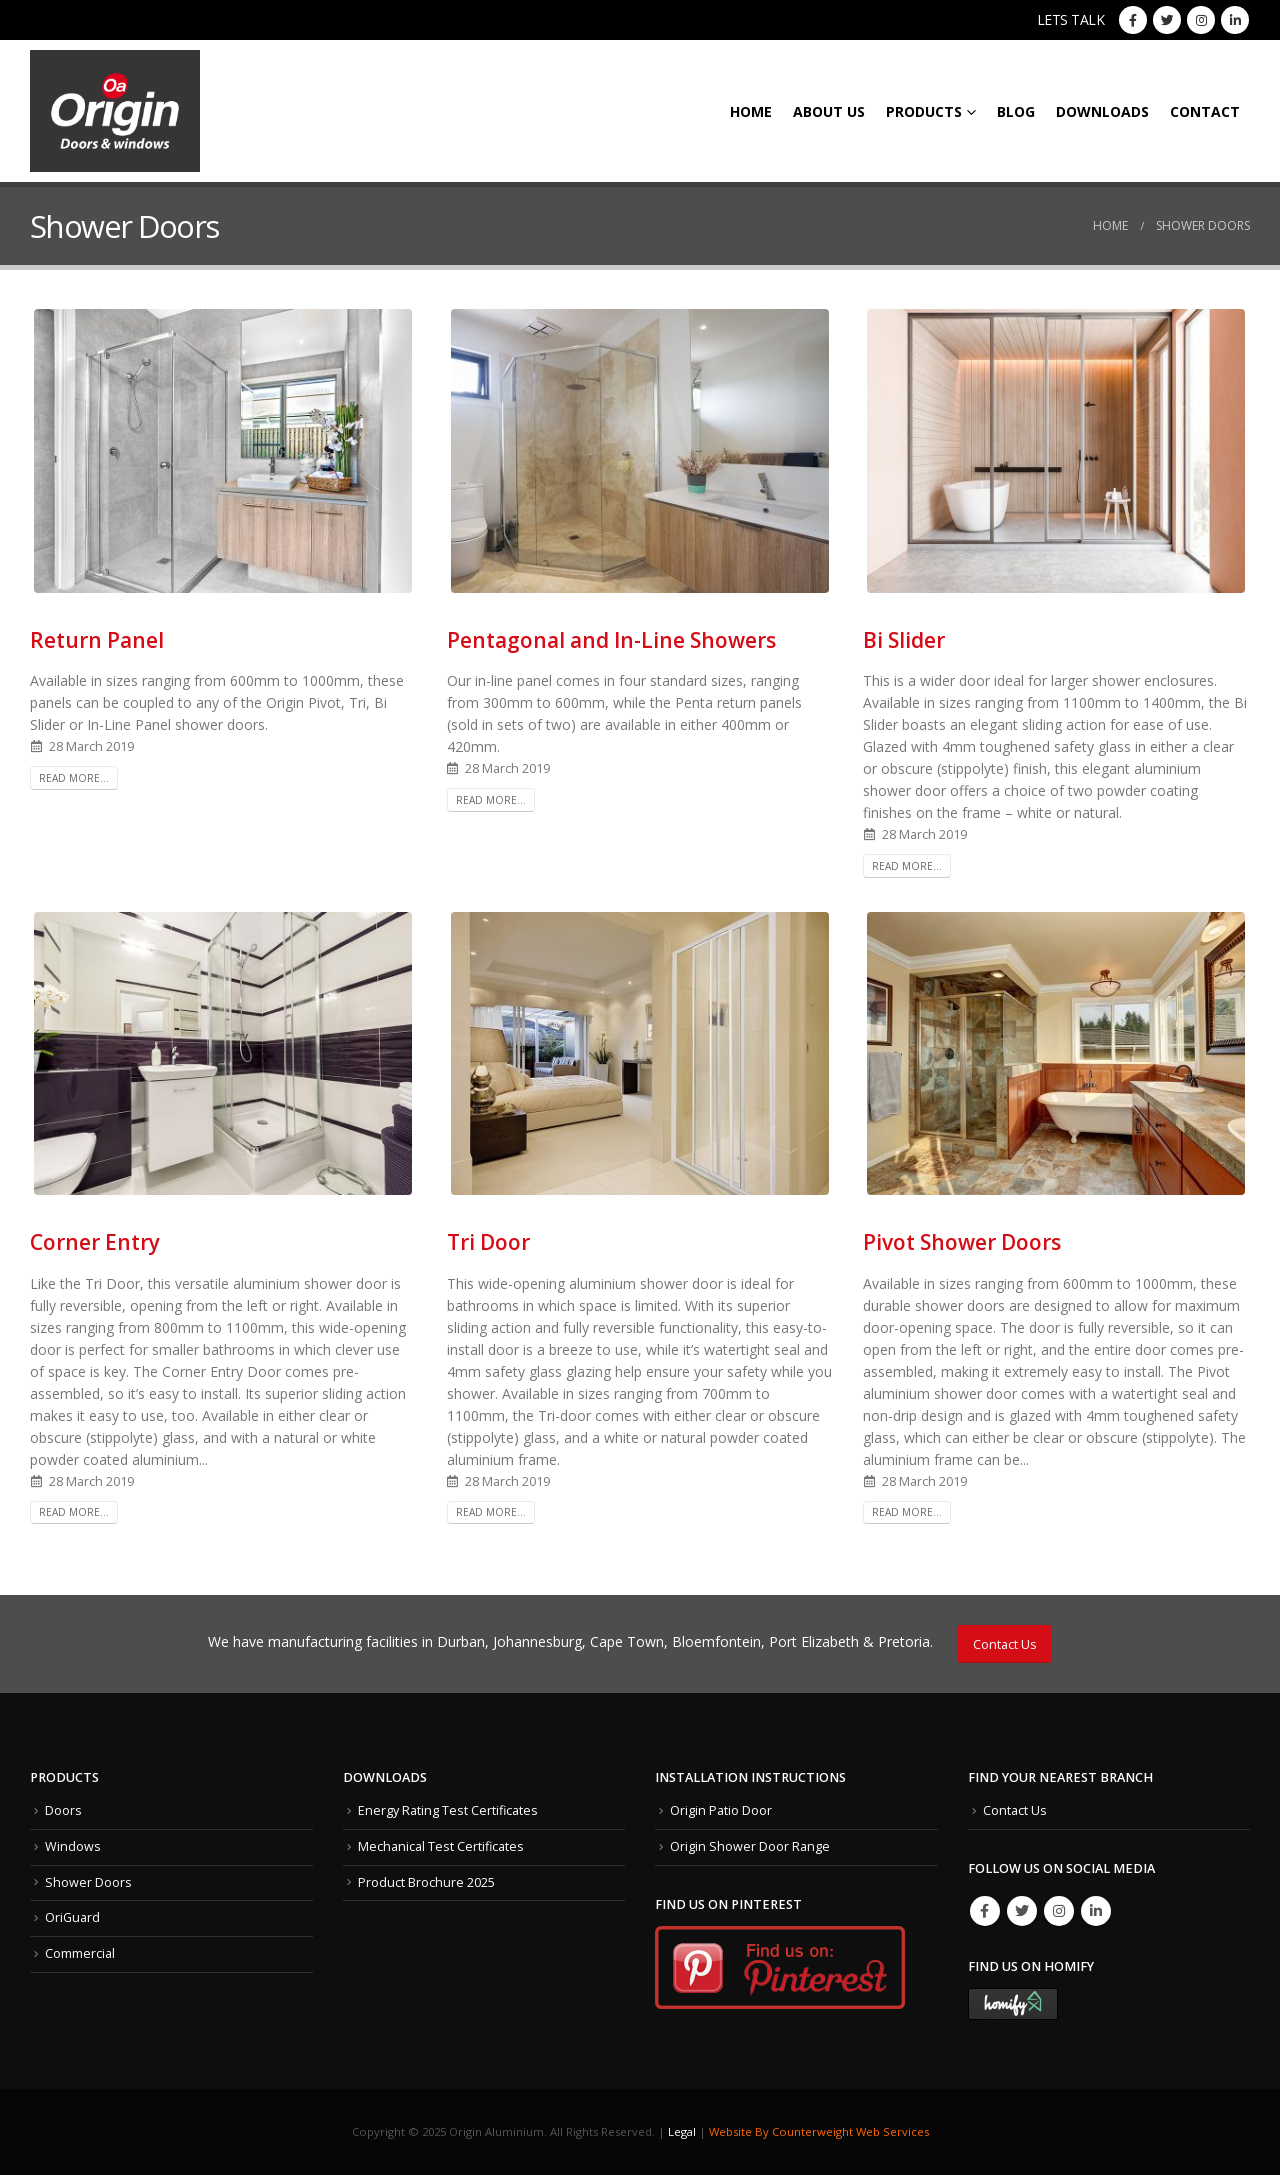 This screenshot has height=2175, width=1280. What do you see at coordinates (750, 1846) in the screenshot?
I see `Origin Shower Door Range` at bounding box center [750, 1846].